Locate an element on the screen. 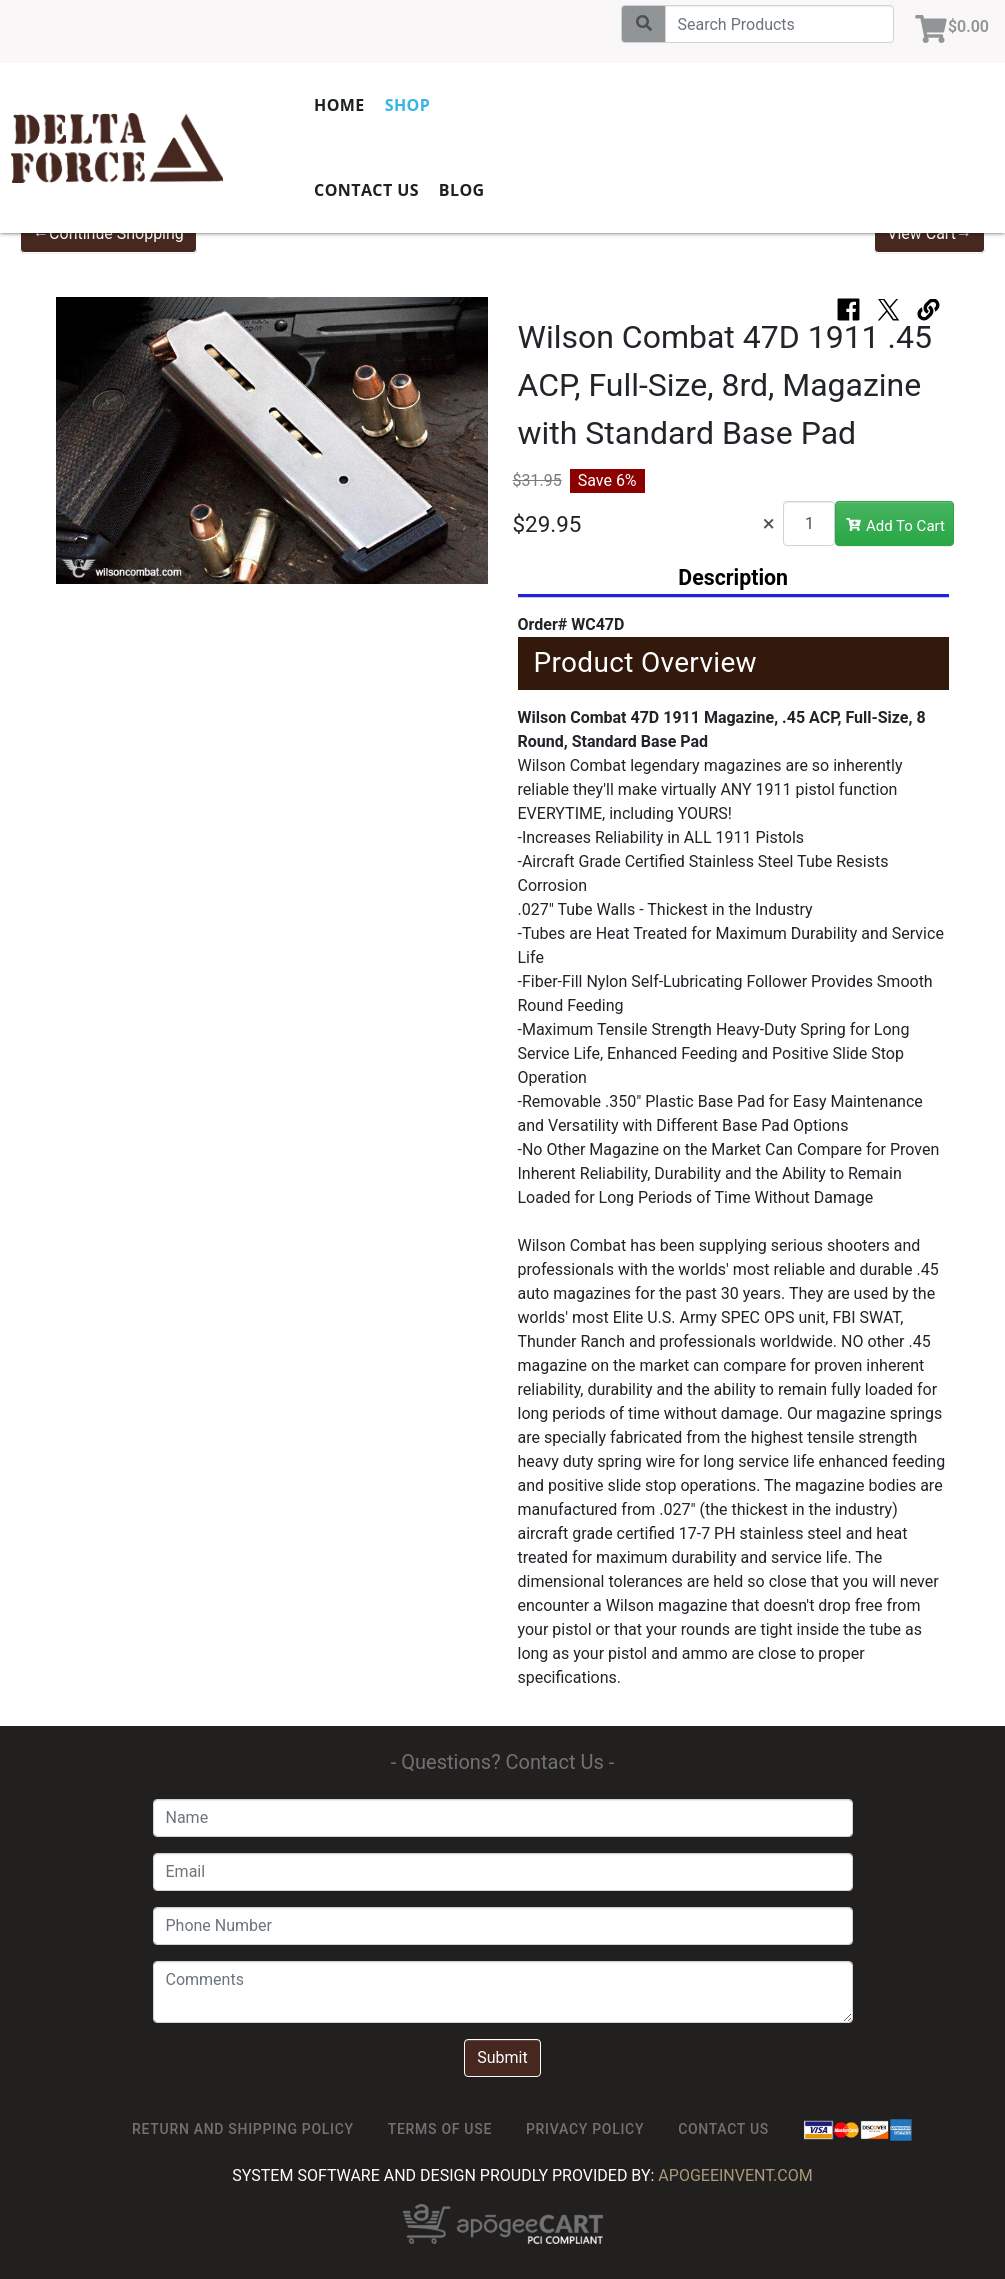 This screenshot has width=1005, height=2279. View Cart→ is located at coordinates (929, 233).